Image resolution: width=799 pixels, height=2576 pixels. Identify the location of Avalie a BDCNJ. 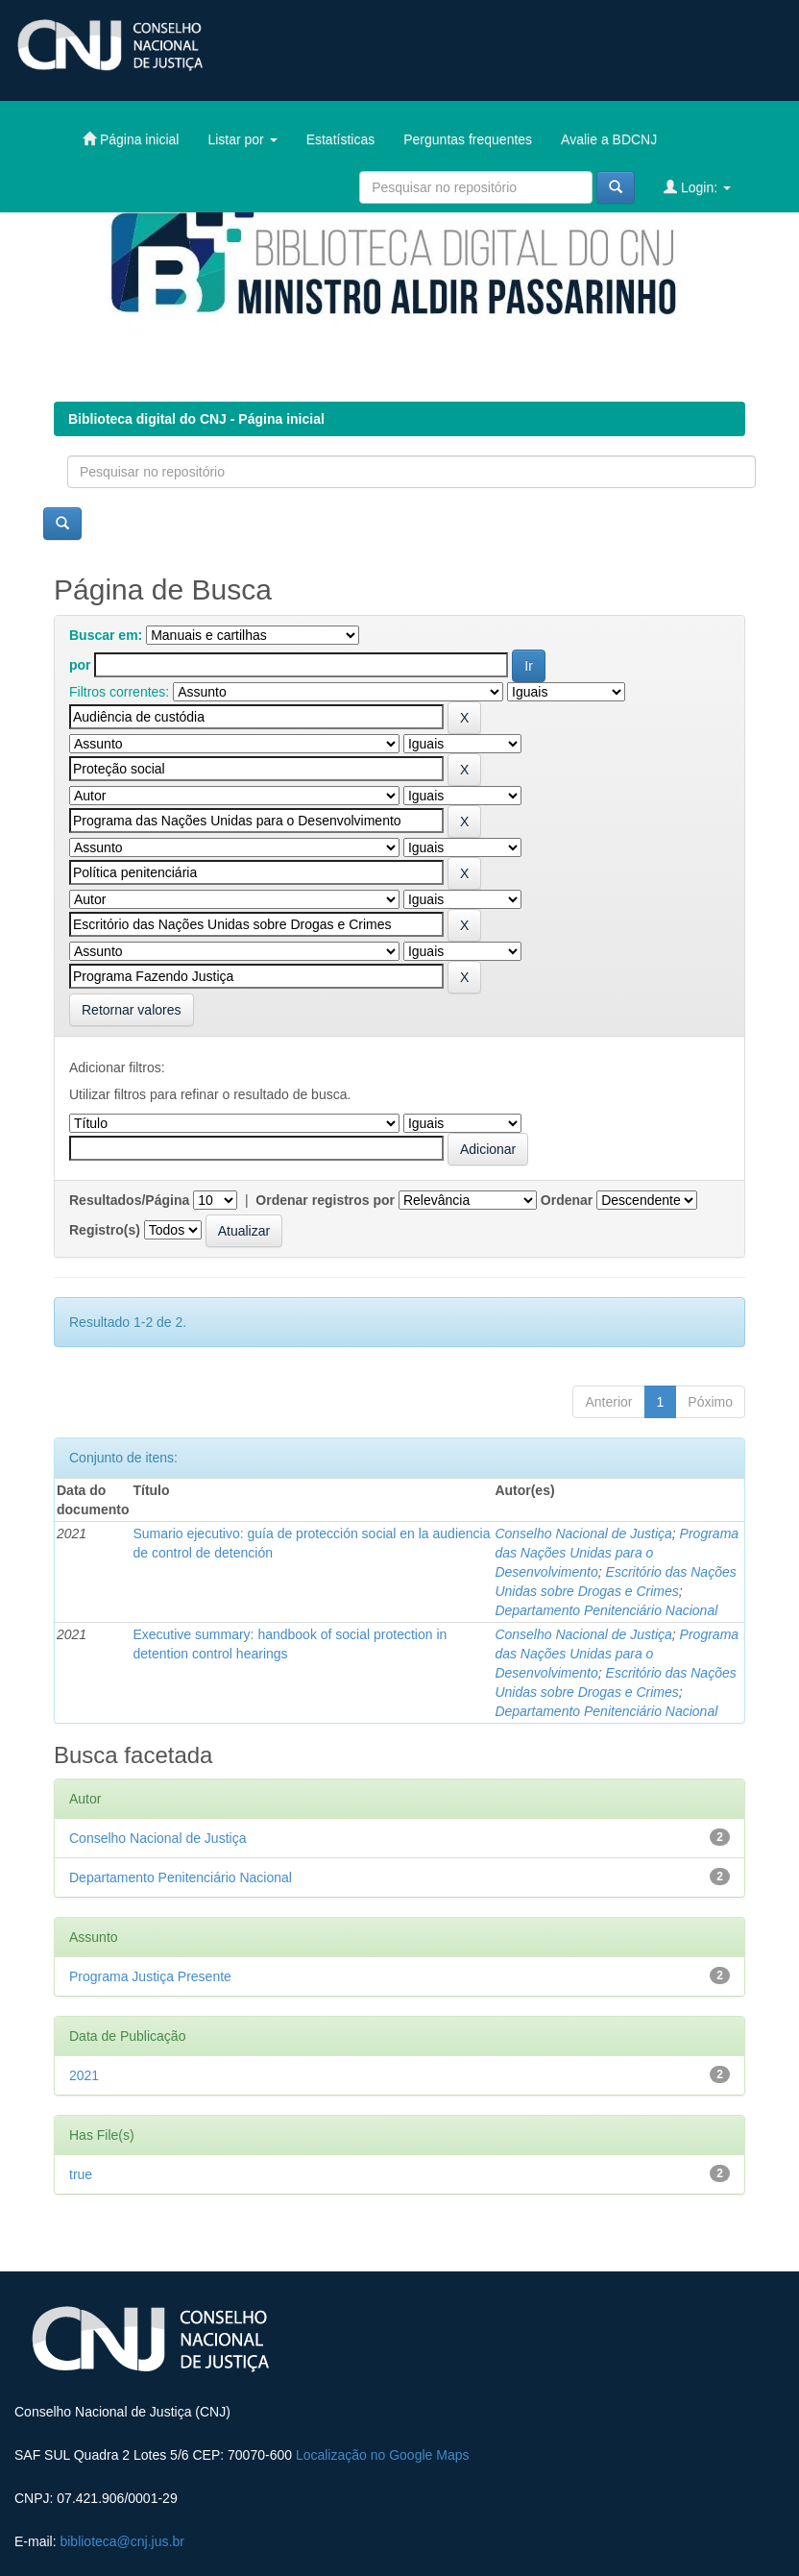
(609, 139).